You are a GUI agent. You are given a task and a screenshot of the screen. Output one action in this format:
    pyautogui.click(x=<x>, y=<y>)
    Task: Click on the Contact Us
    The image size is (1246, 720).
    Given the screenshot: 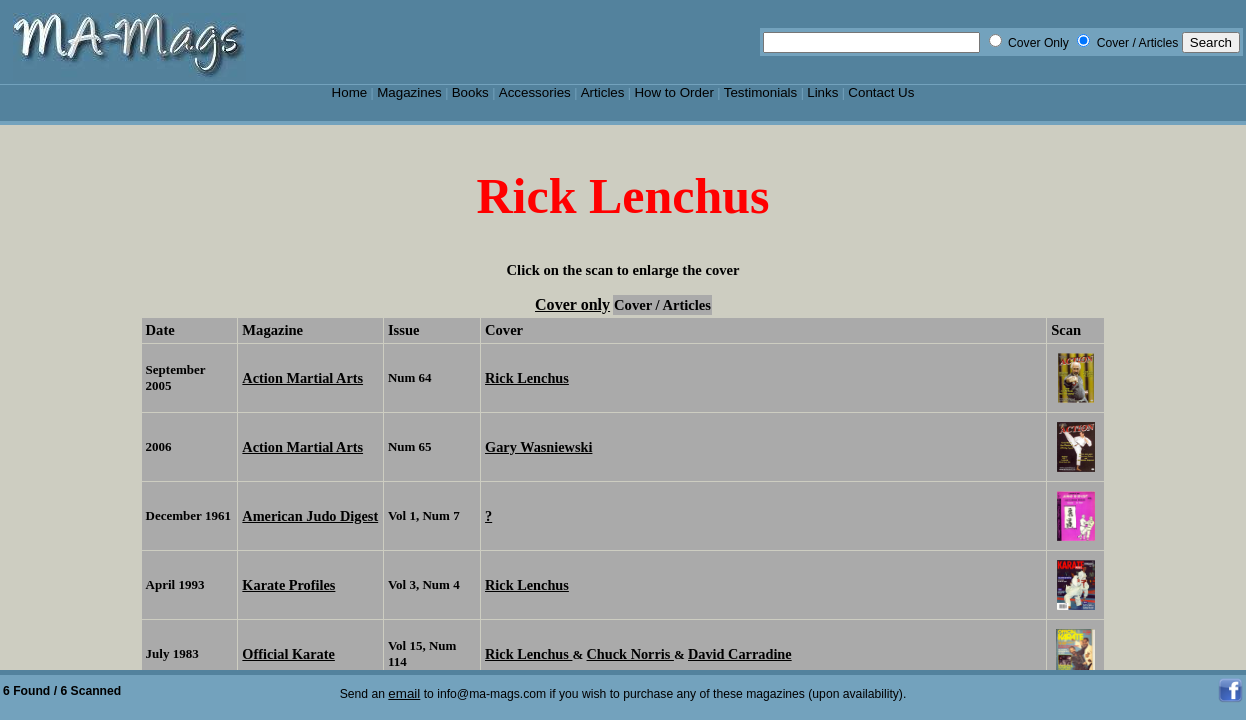 What is the action you would take?
    pyautogui.click(x=881, y=92)
    